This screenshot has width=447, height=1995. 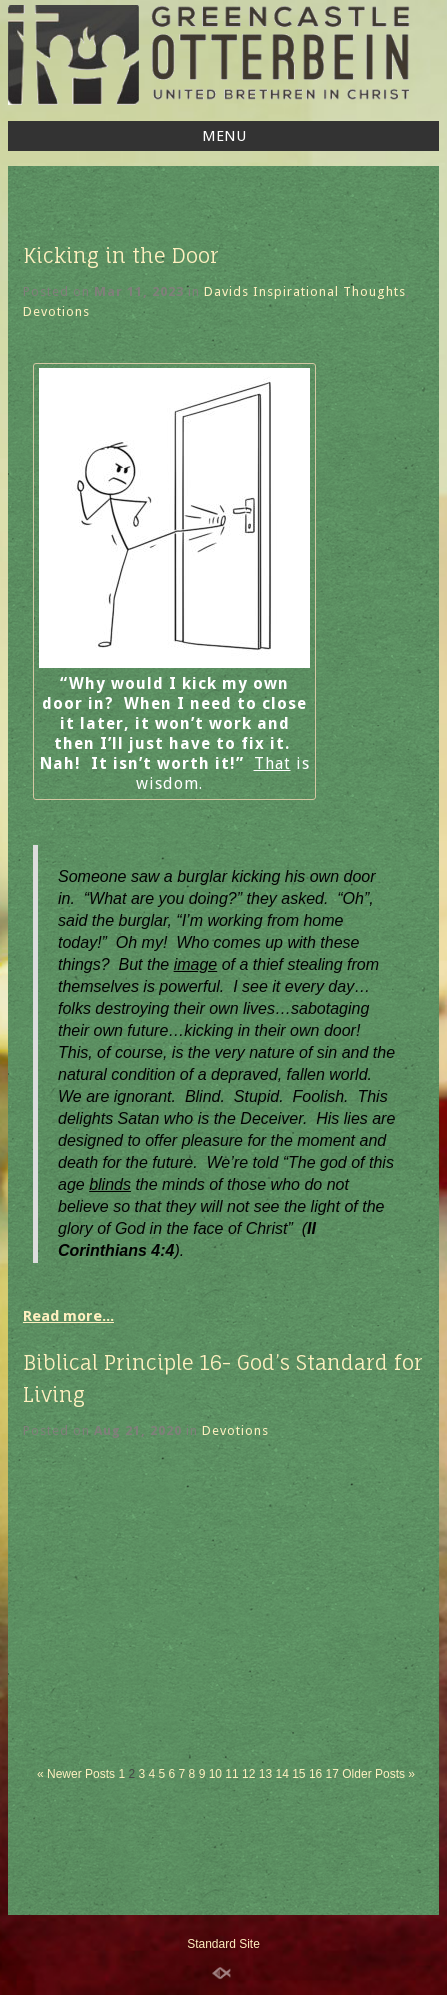 I want to click on 14, so click(x=281, y=1774).